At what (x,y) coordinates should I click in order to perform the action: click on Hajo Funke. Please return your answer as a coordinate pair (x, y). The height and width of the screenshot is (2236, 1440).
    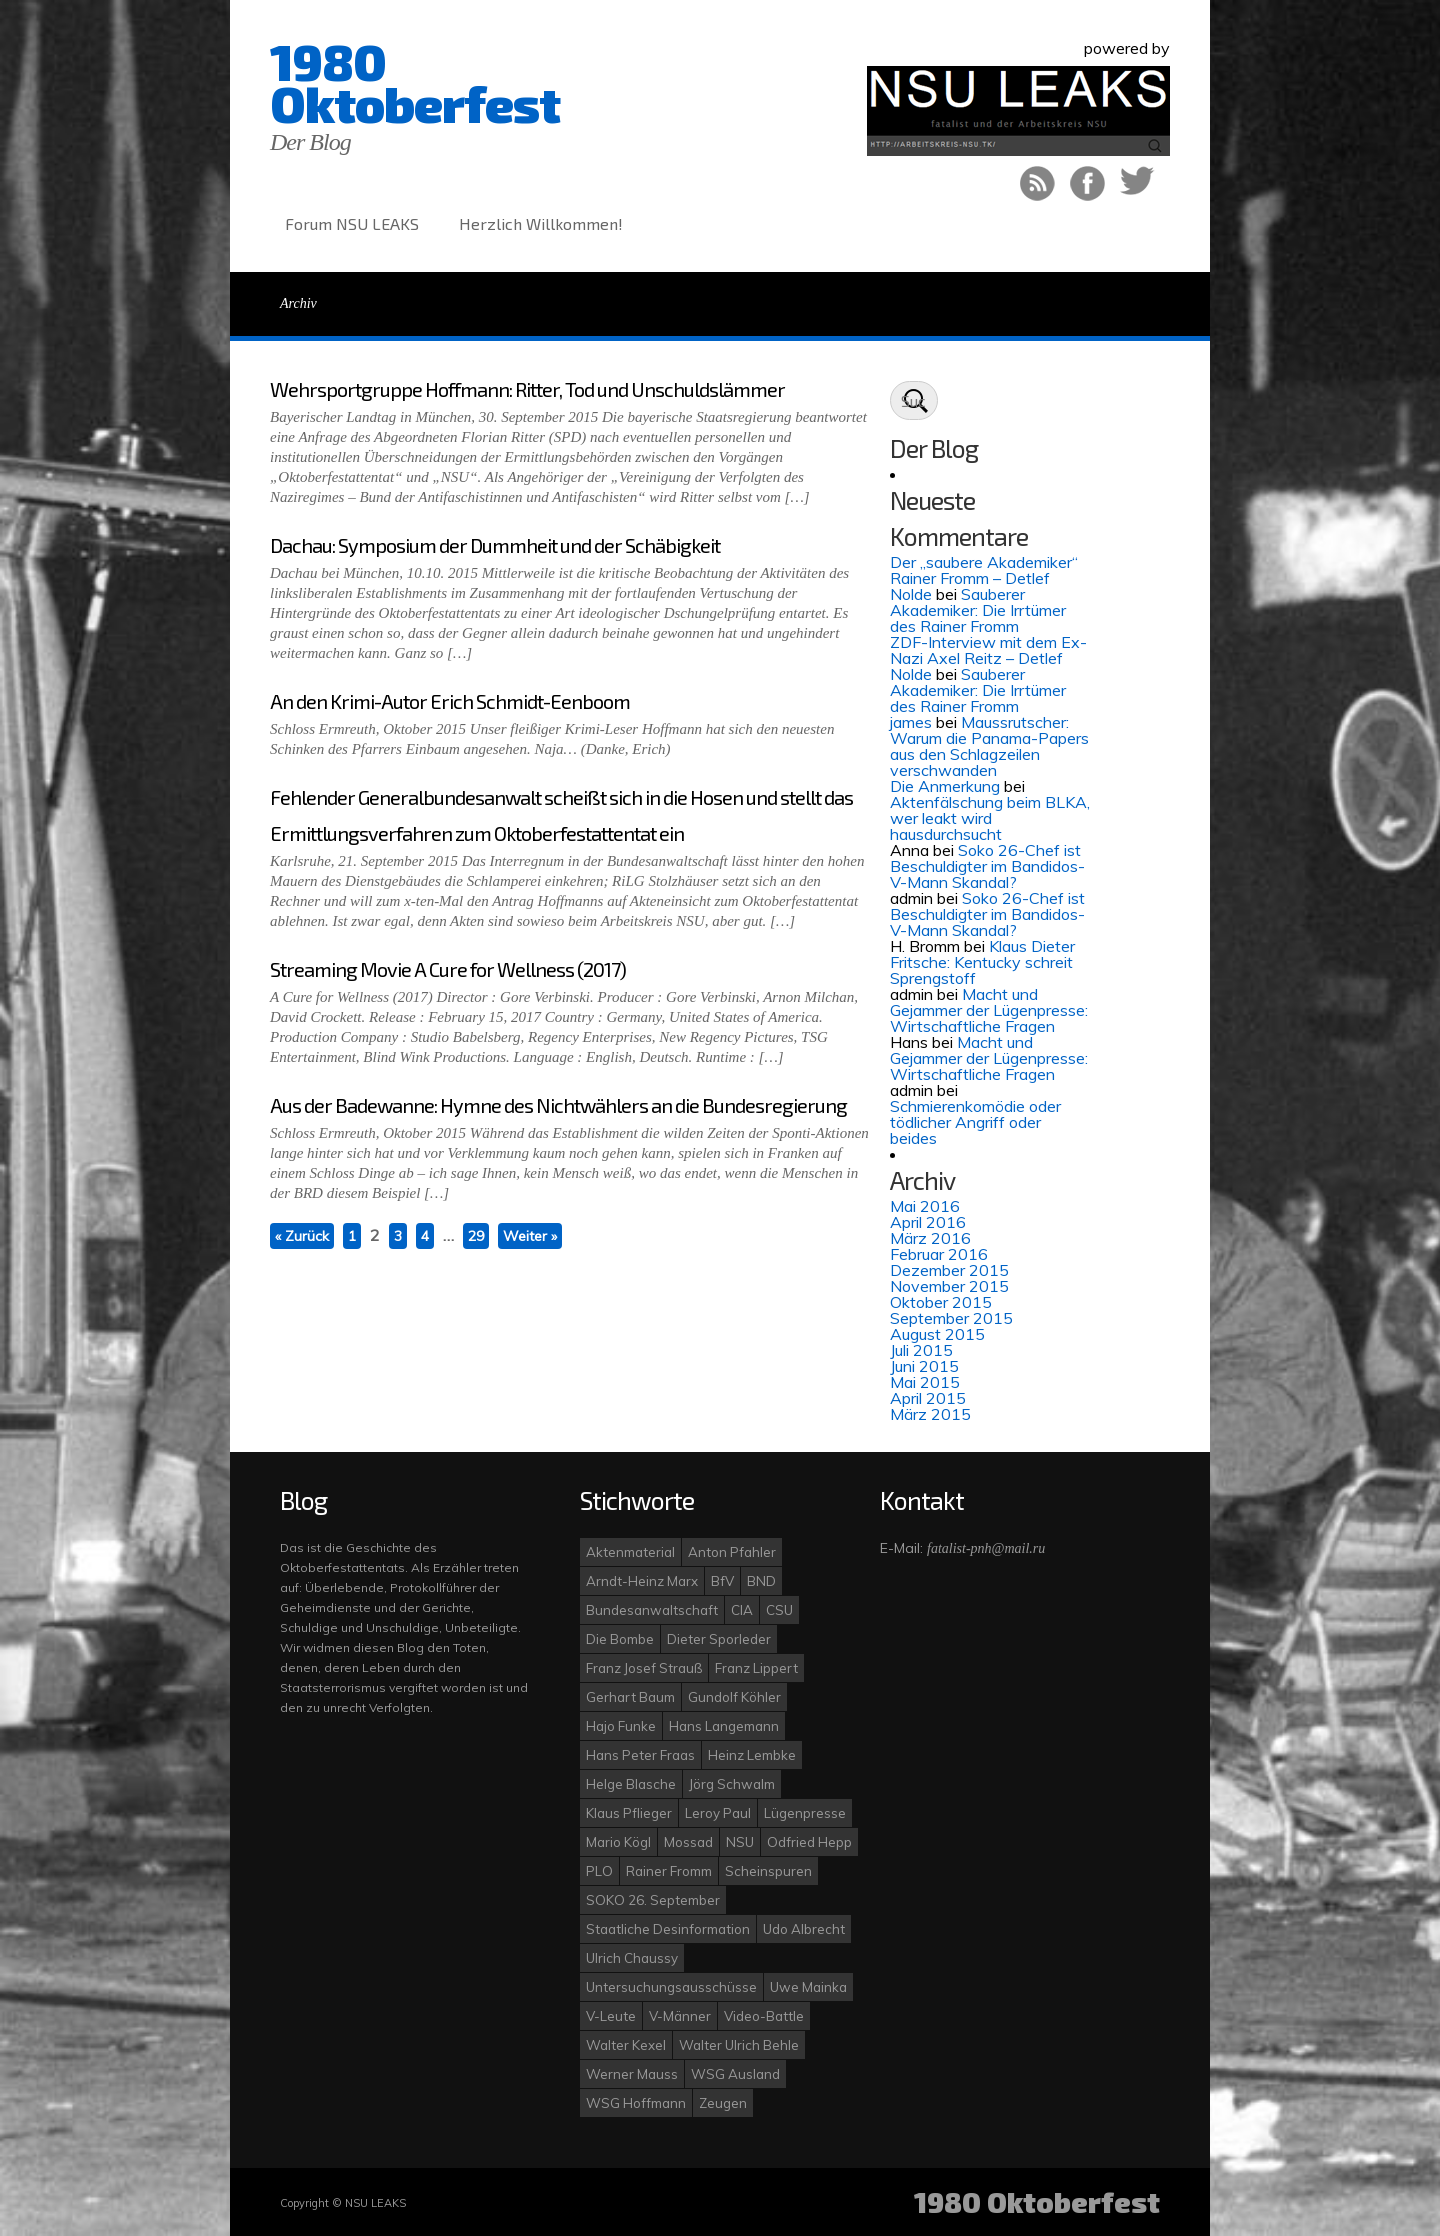
    Looking at the image, I should click on (621, 1726).